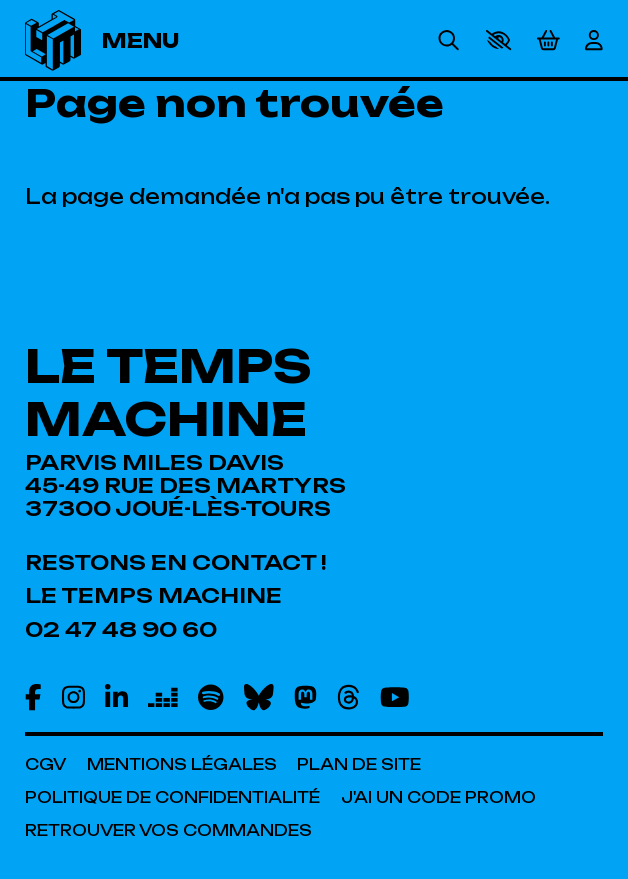 The width and height of the screenshot is (628, 879). What do you see at coordinates (210, 697) in the screenshot?
I see `[Spotify]` at bounding box center [210, 697].